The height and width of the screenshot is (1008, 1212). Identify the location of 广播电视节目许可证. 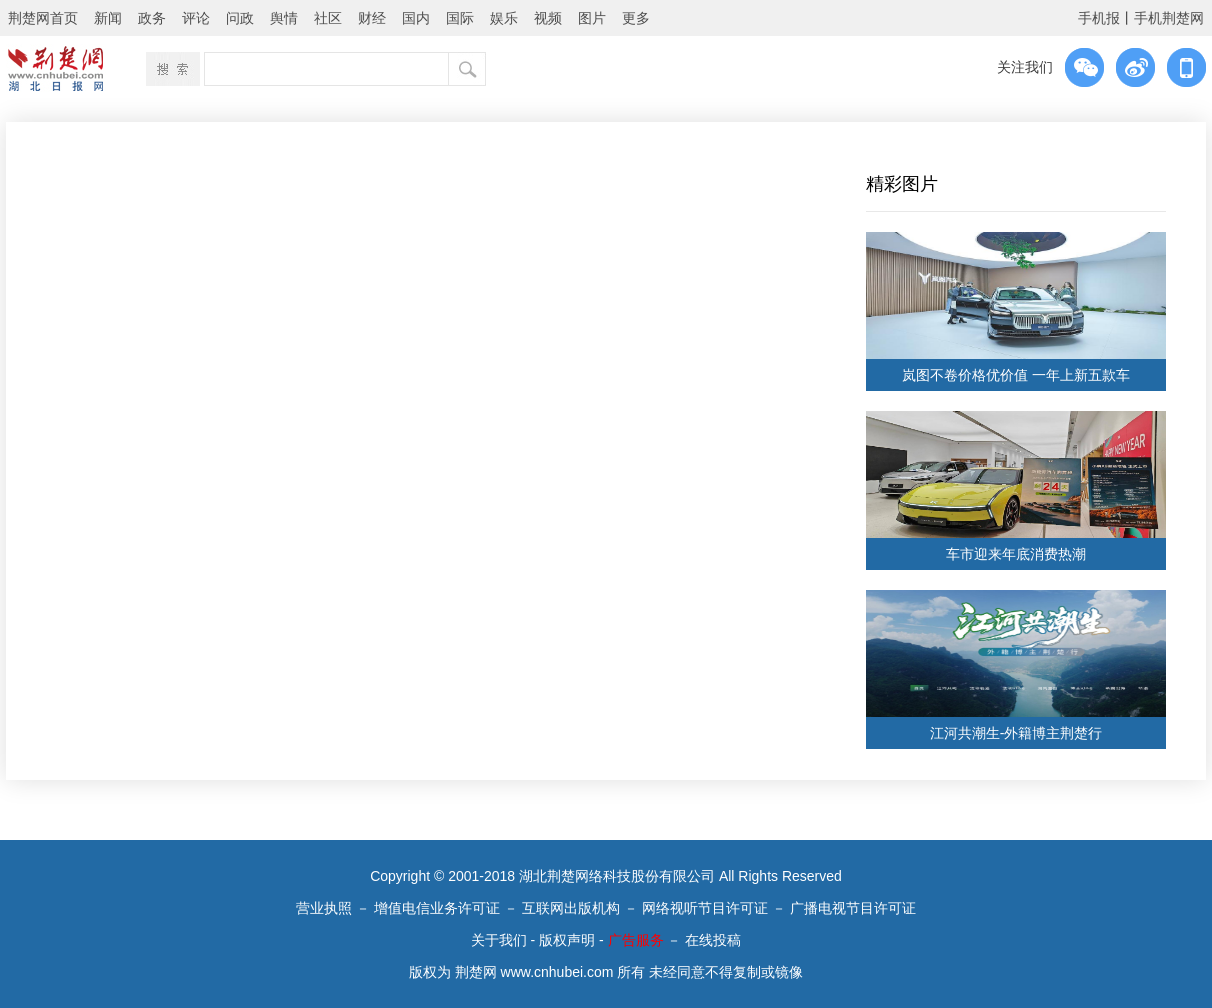
(853, 908).